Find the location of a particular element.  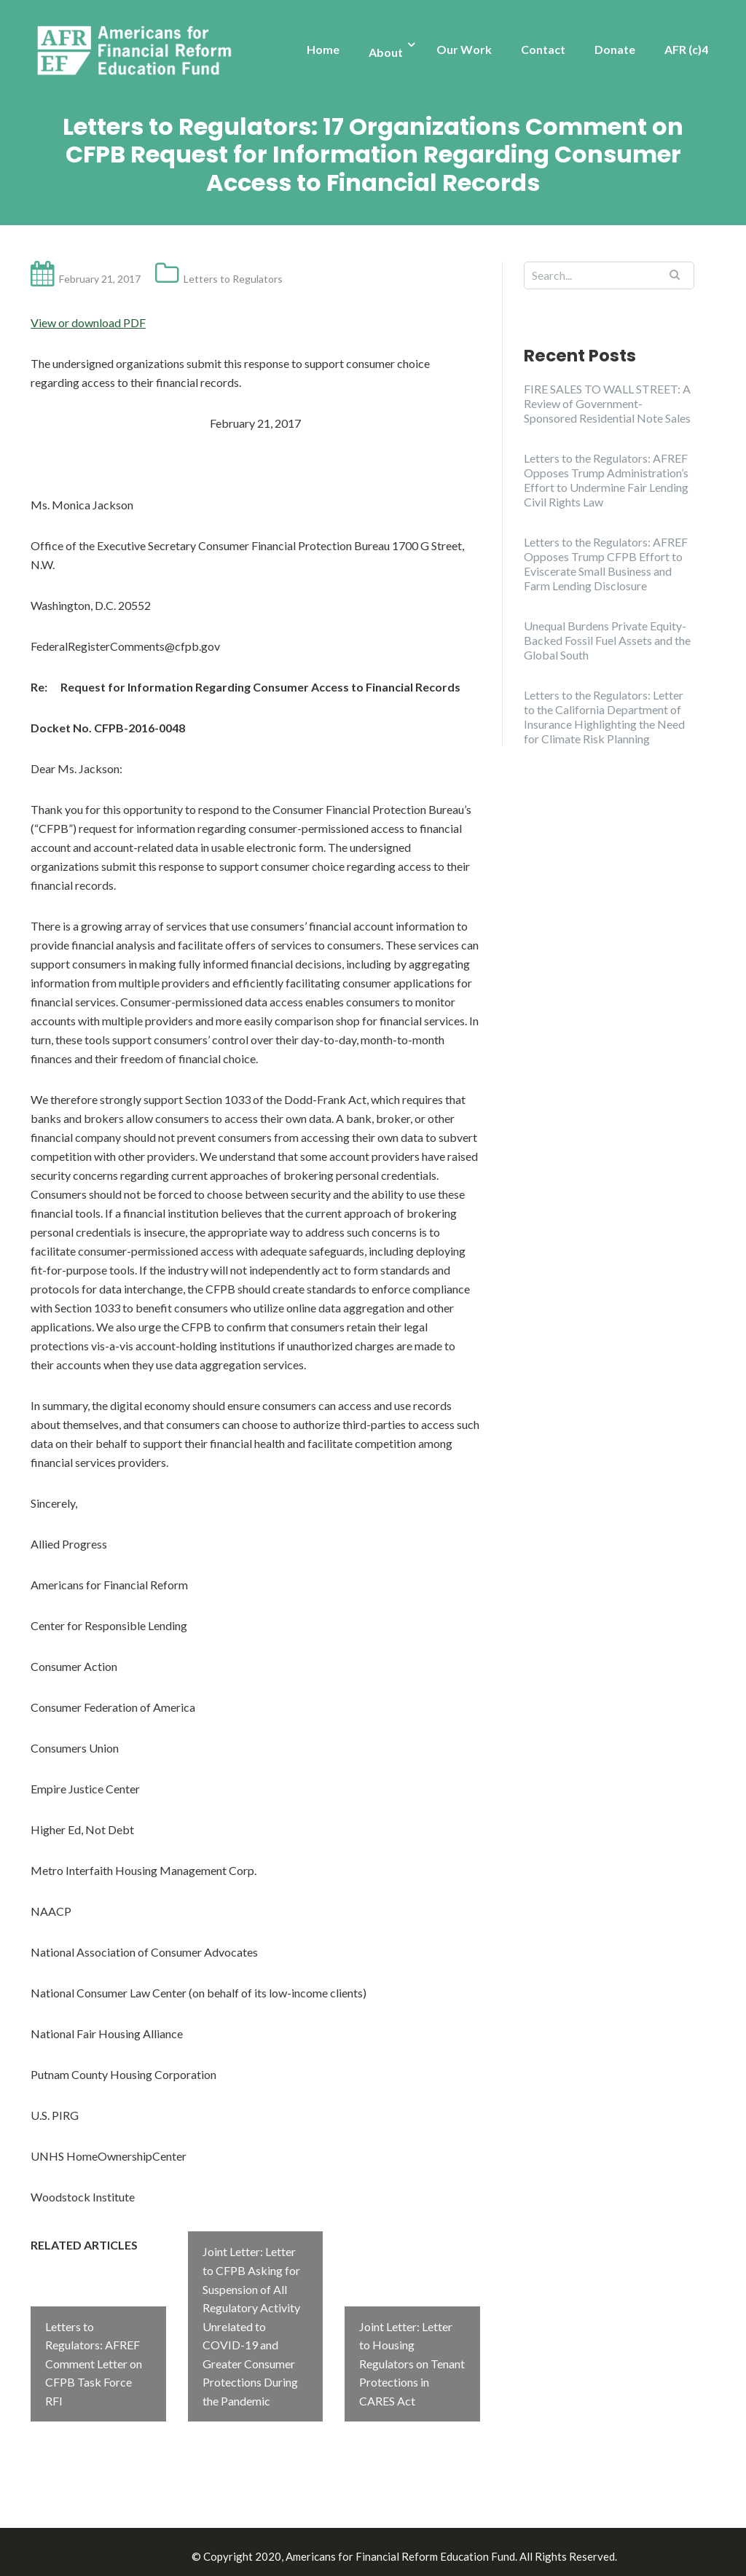

AFR (c)4 is located at coordinates (686, 49).